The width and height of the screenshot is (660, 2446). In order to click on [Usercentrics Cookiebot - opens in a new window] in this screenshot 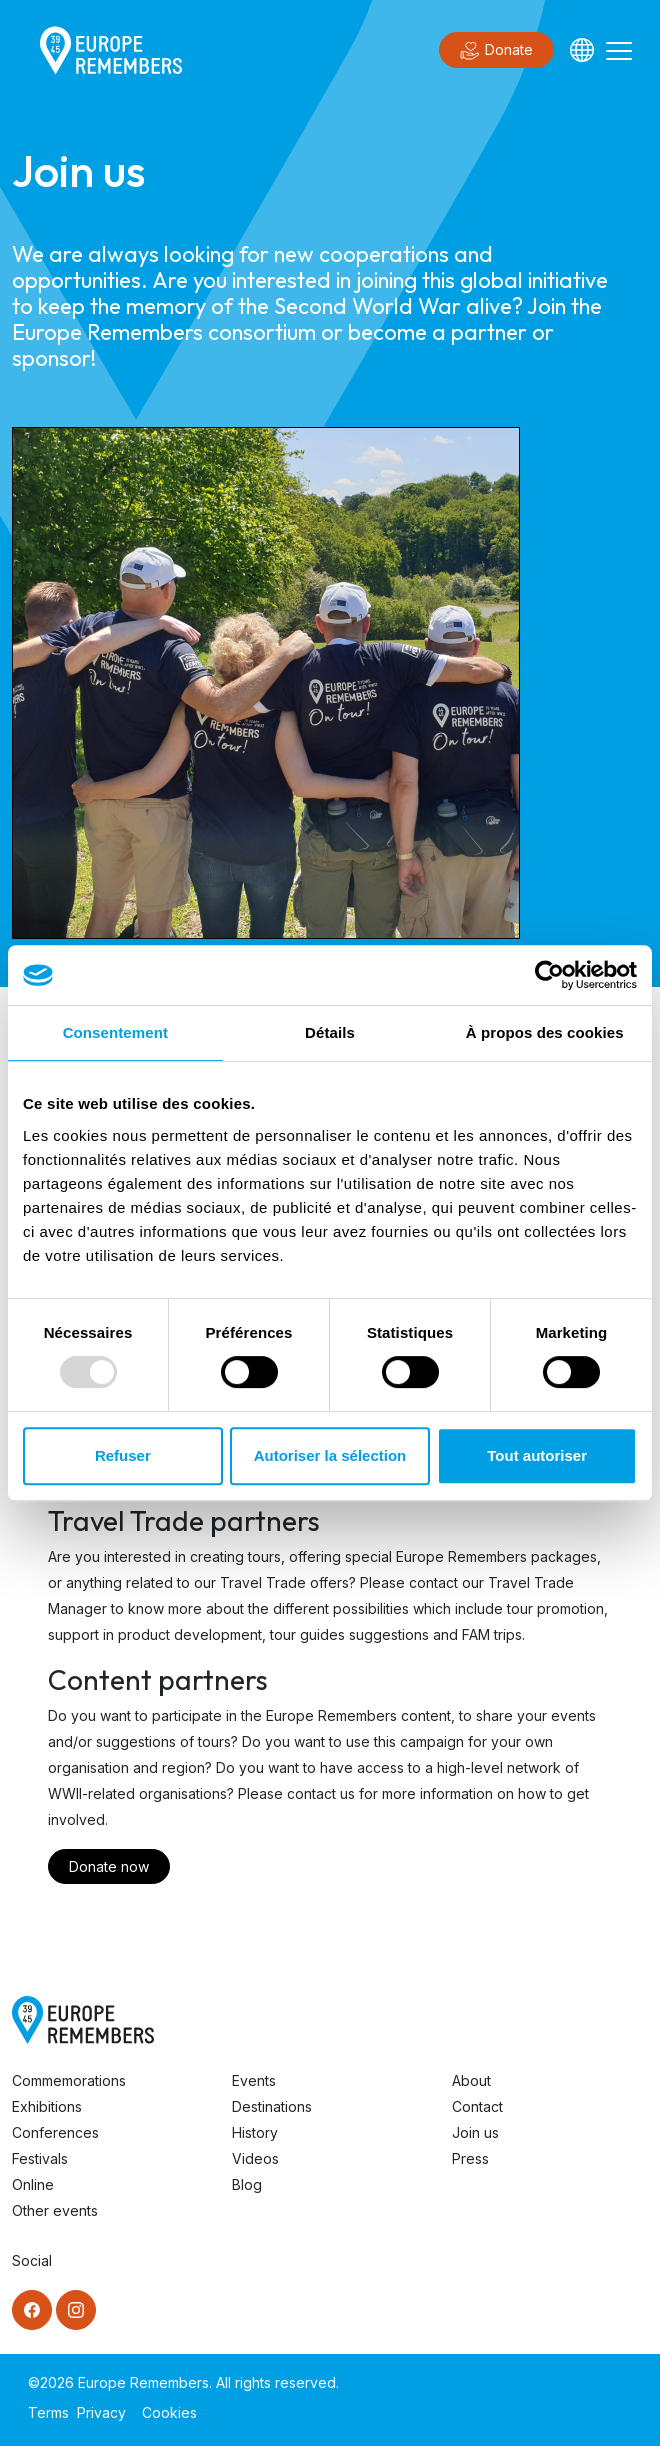, I will do `click(549, 975)`.